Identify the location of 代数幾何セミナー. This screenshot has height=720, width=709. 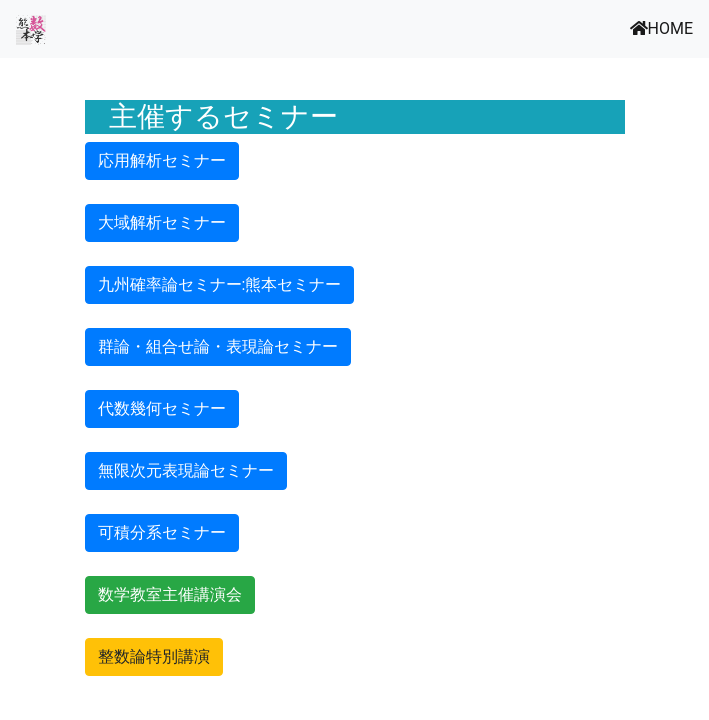
(162, 408).